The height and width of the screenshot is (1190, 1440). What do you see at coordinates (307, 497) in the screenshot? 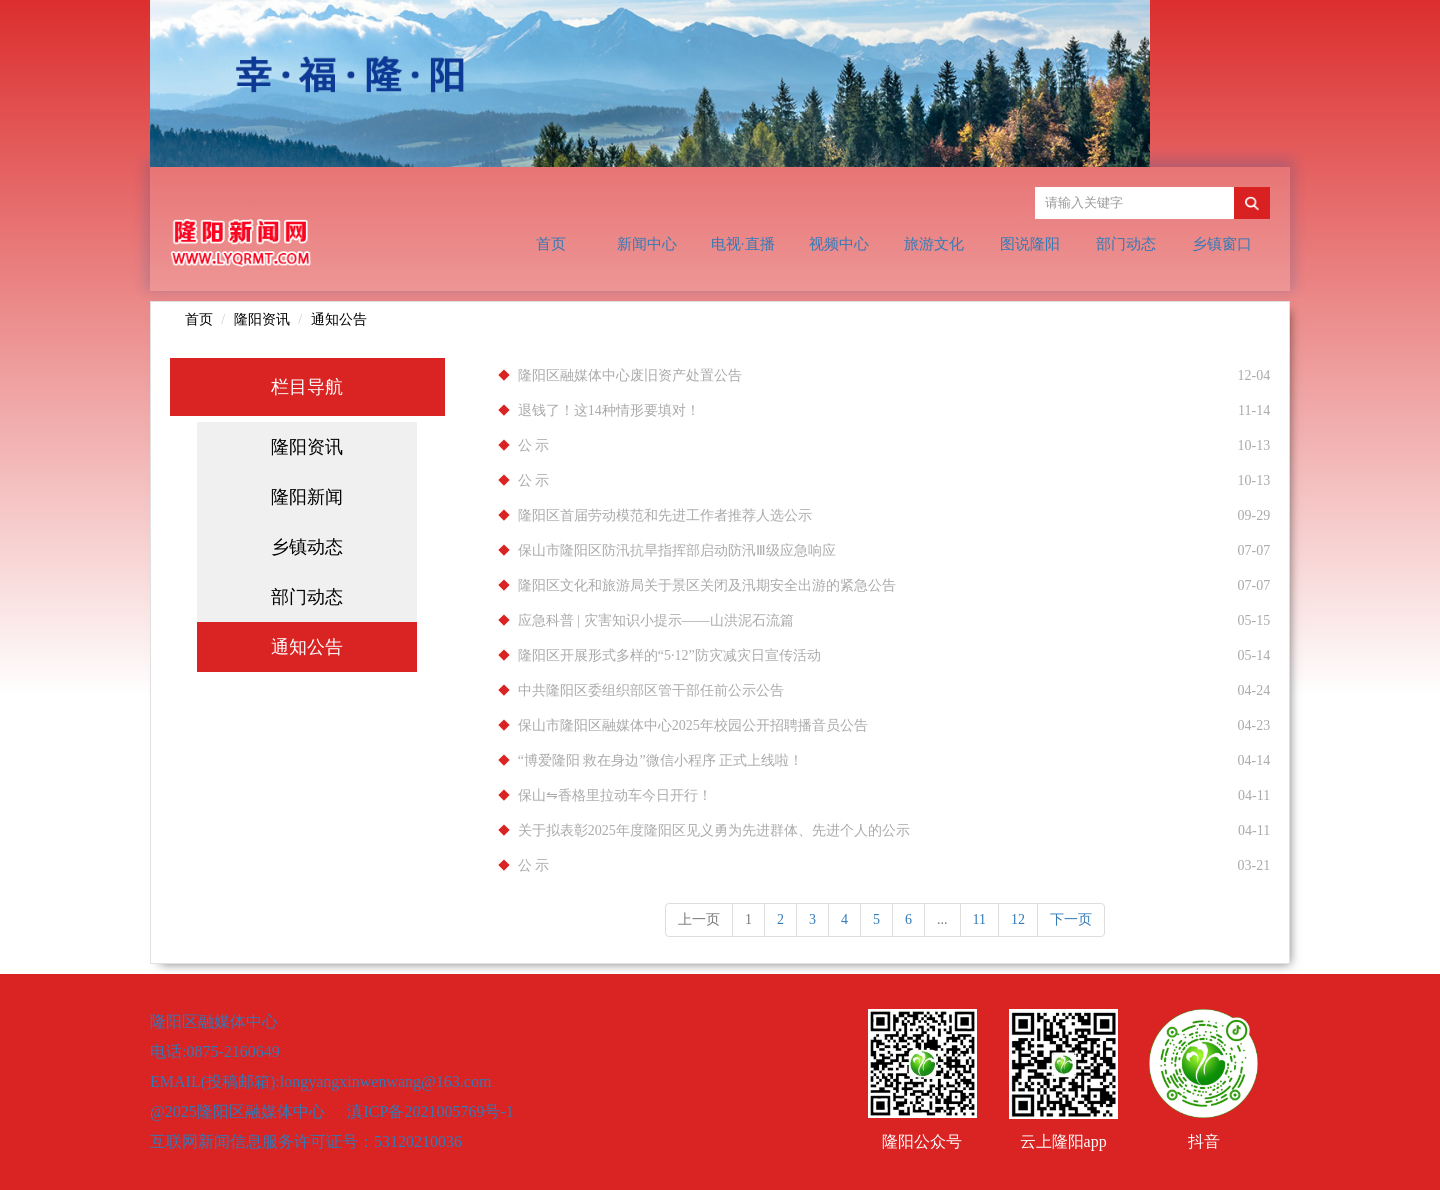
I see `隆阳新闻` at bounding box center [307, 497].